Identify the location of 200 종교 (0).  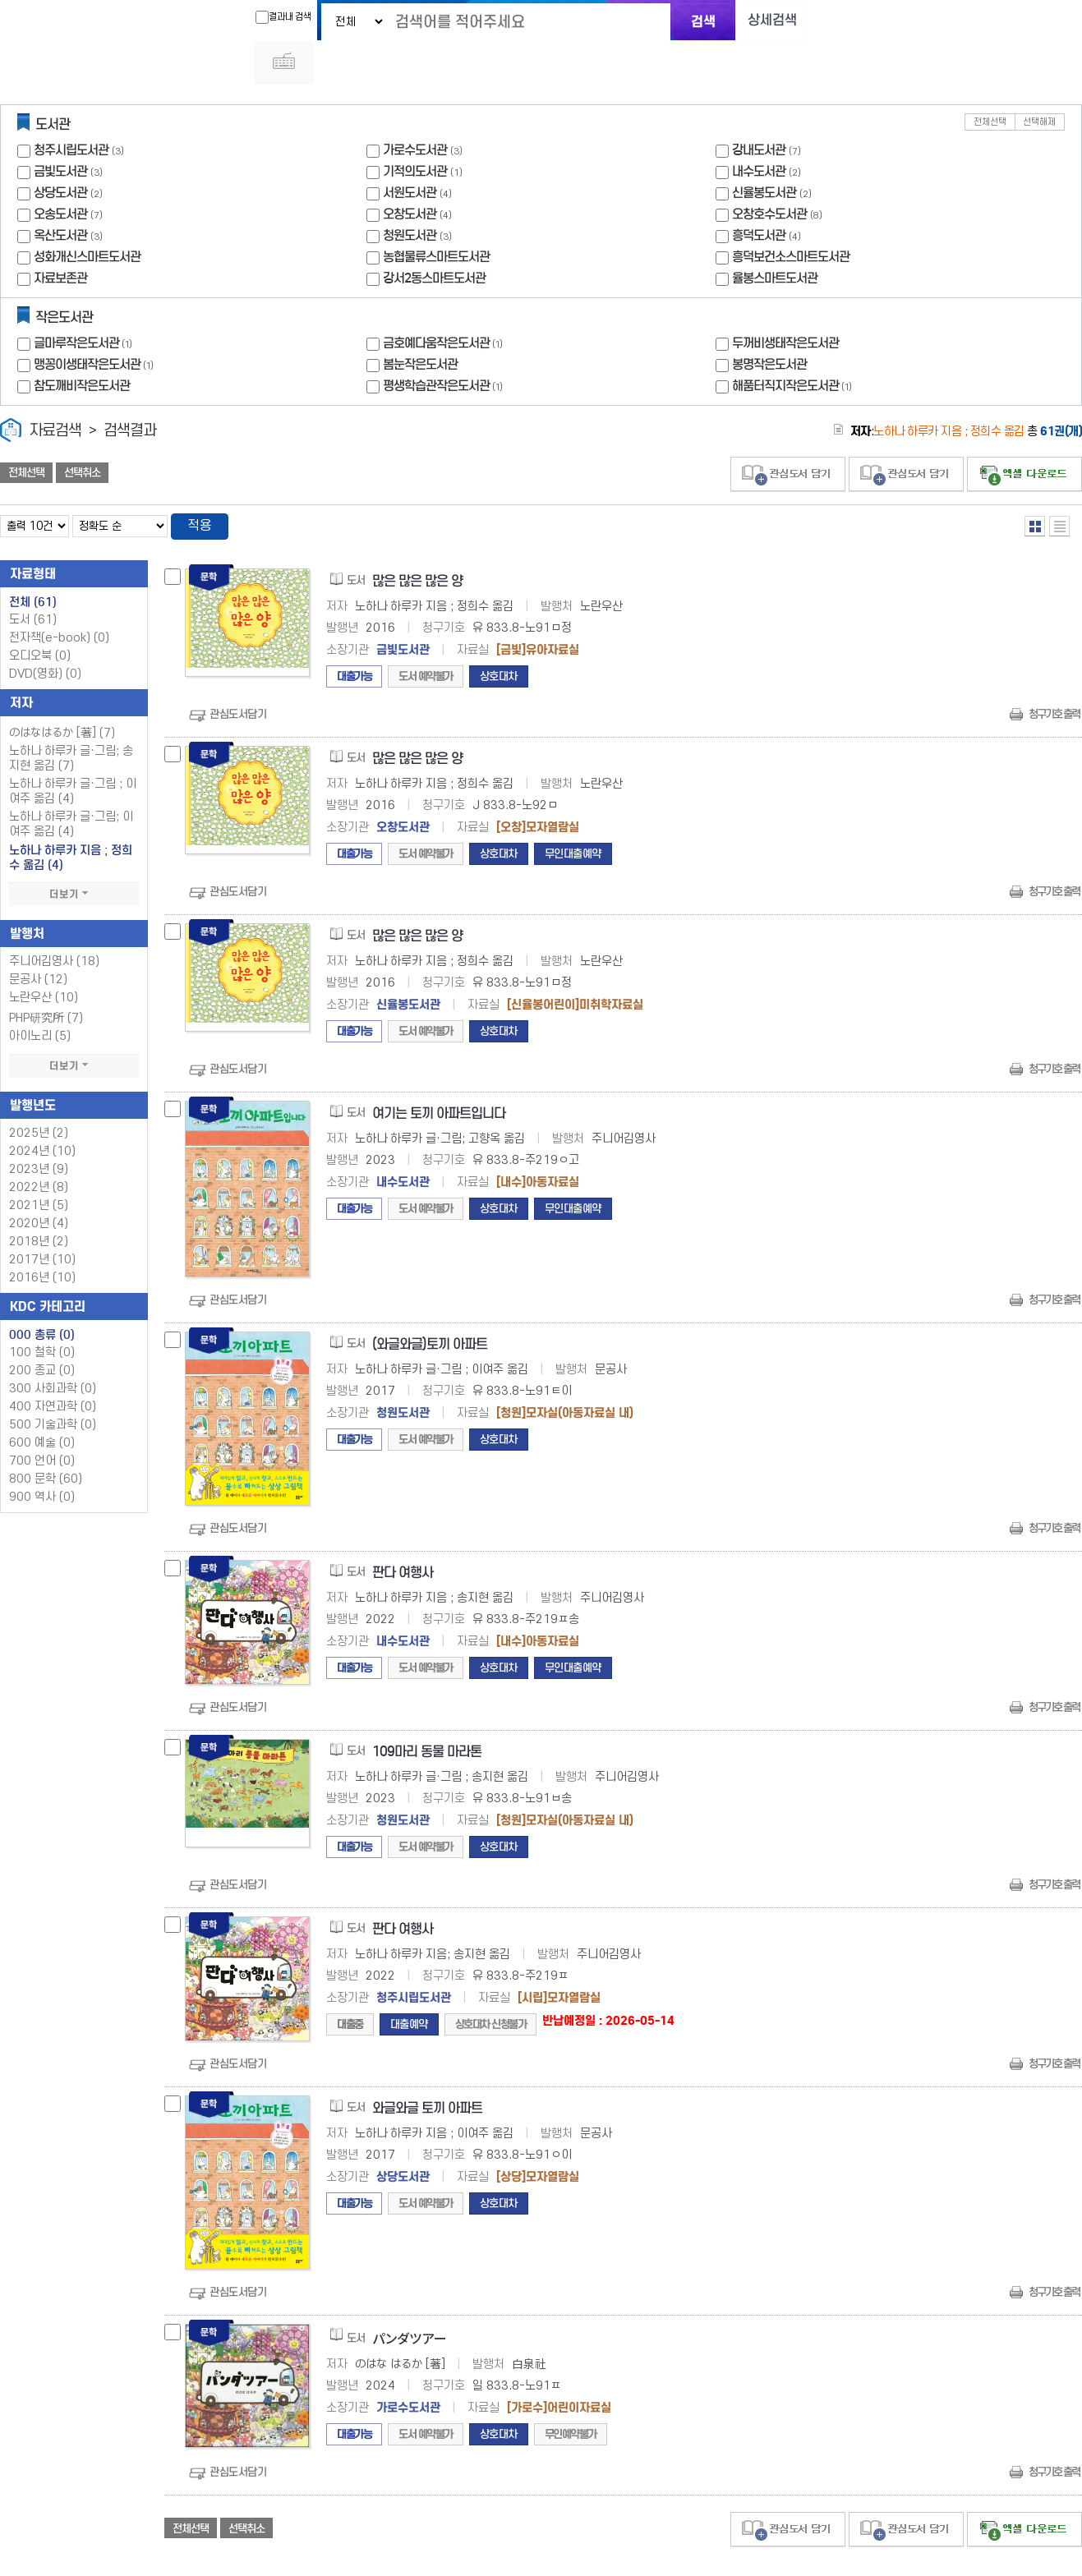
(42, 1331).